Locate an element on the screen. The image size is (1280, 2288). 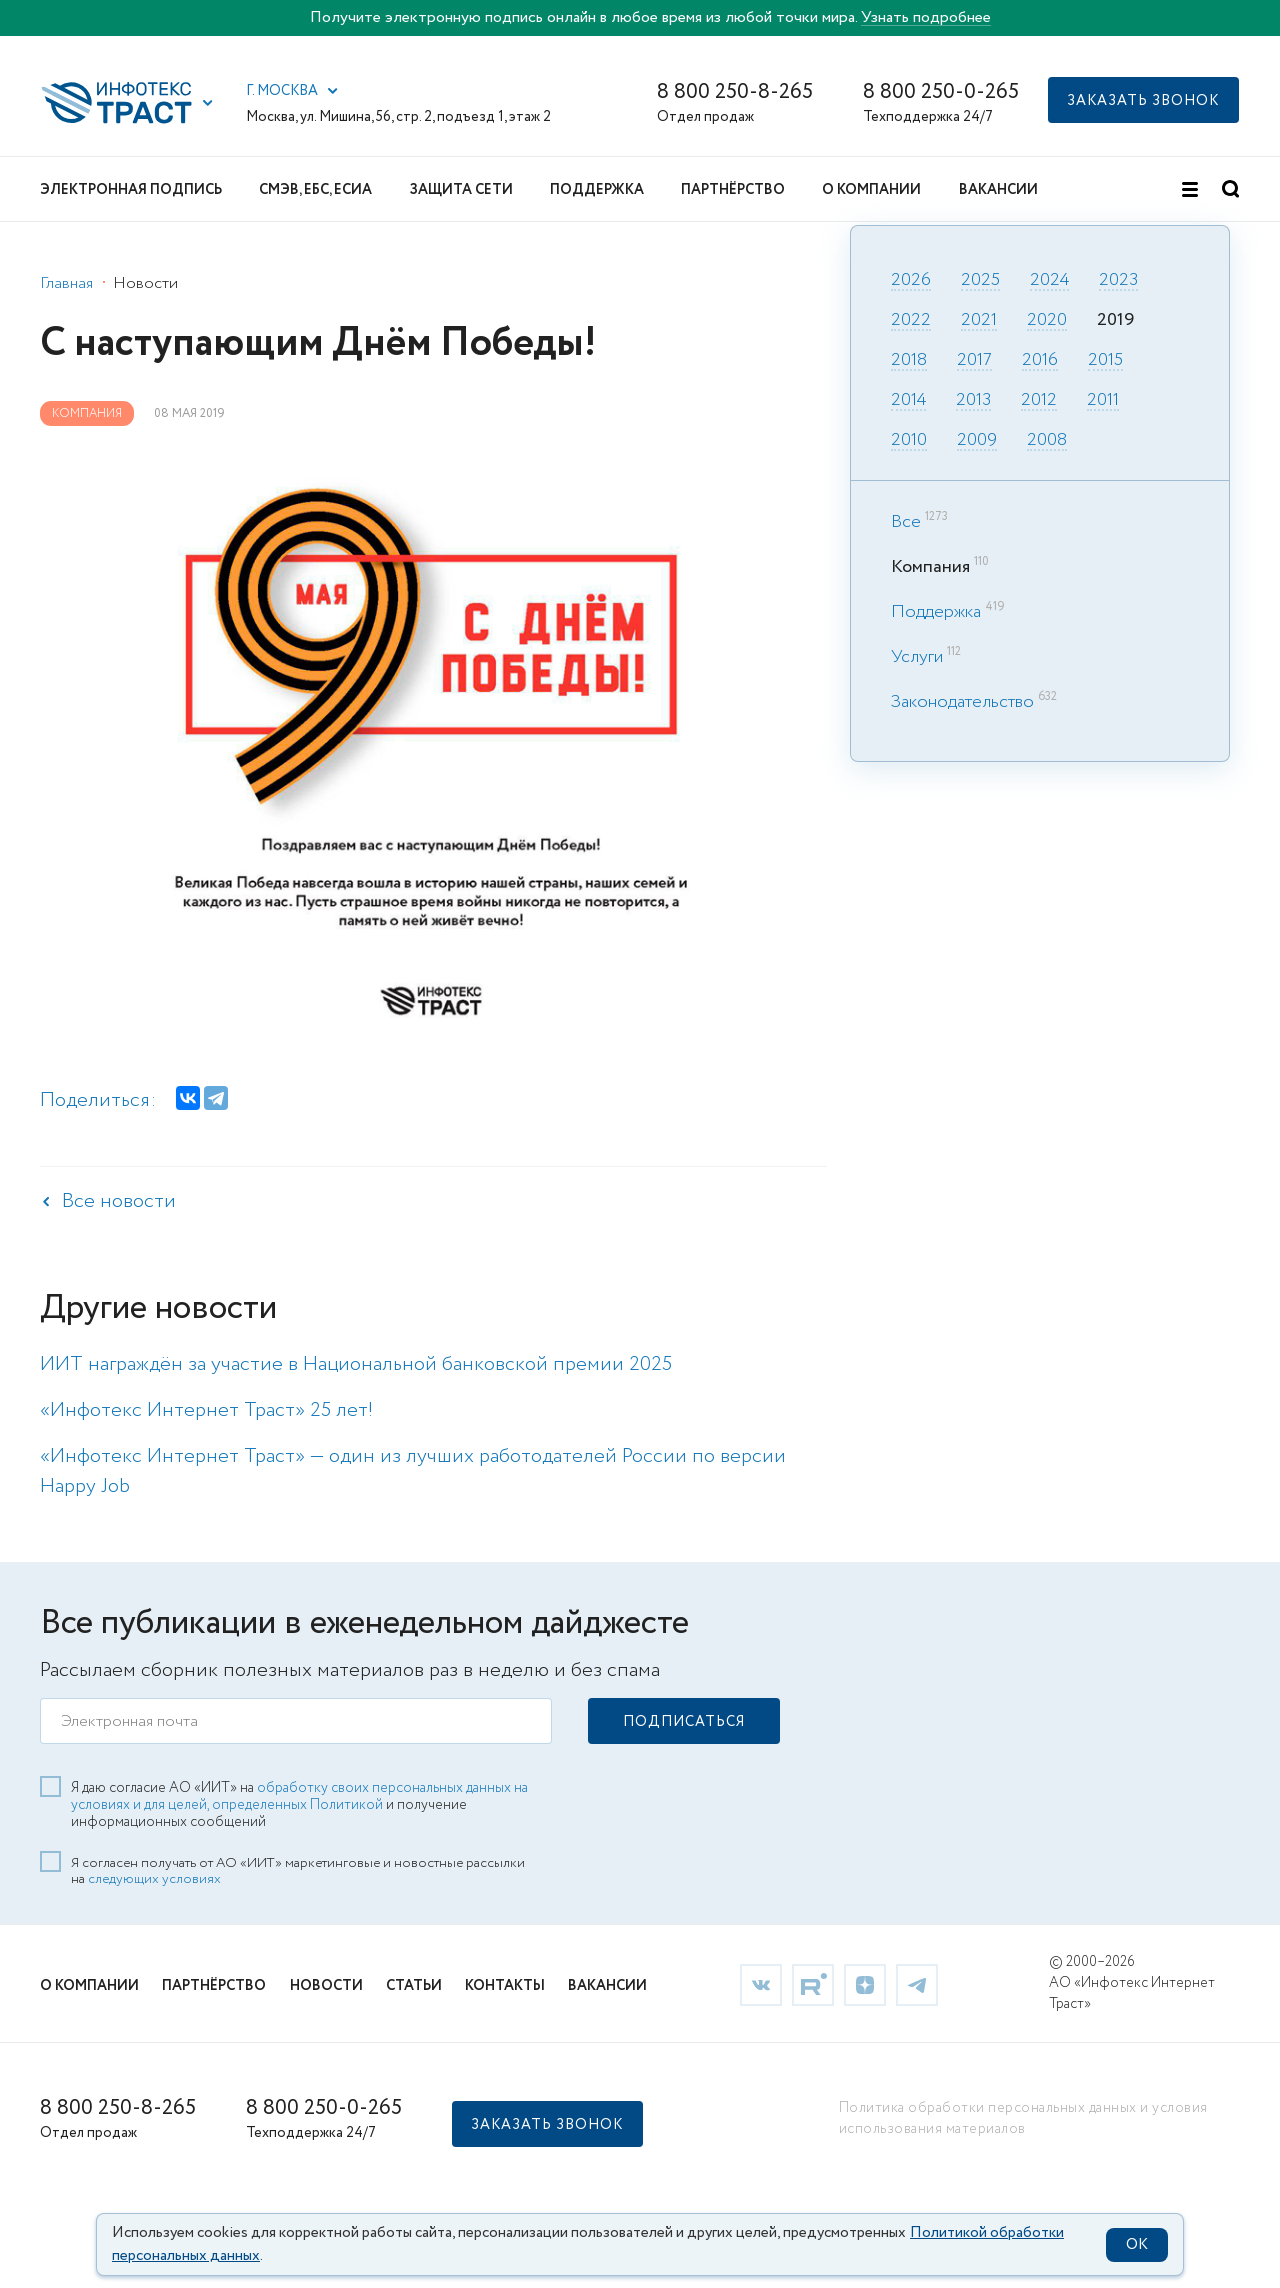
Законодательство [link] is located at coordinates (962, 702).